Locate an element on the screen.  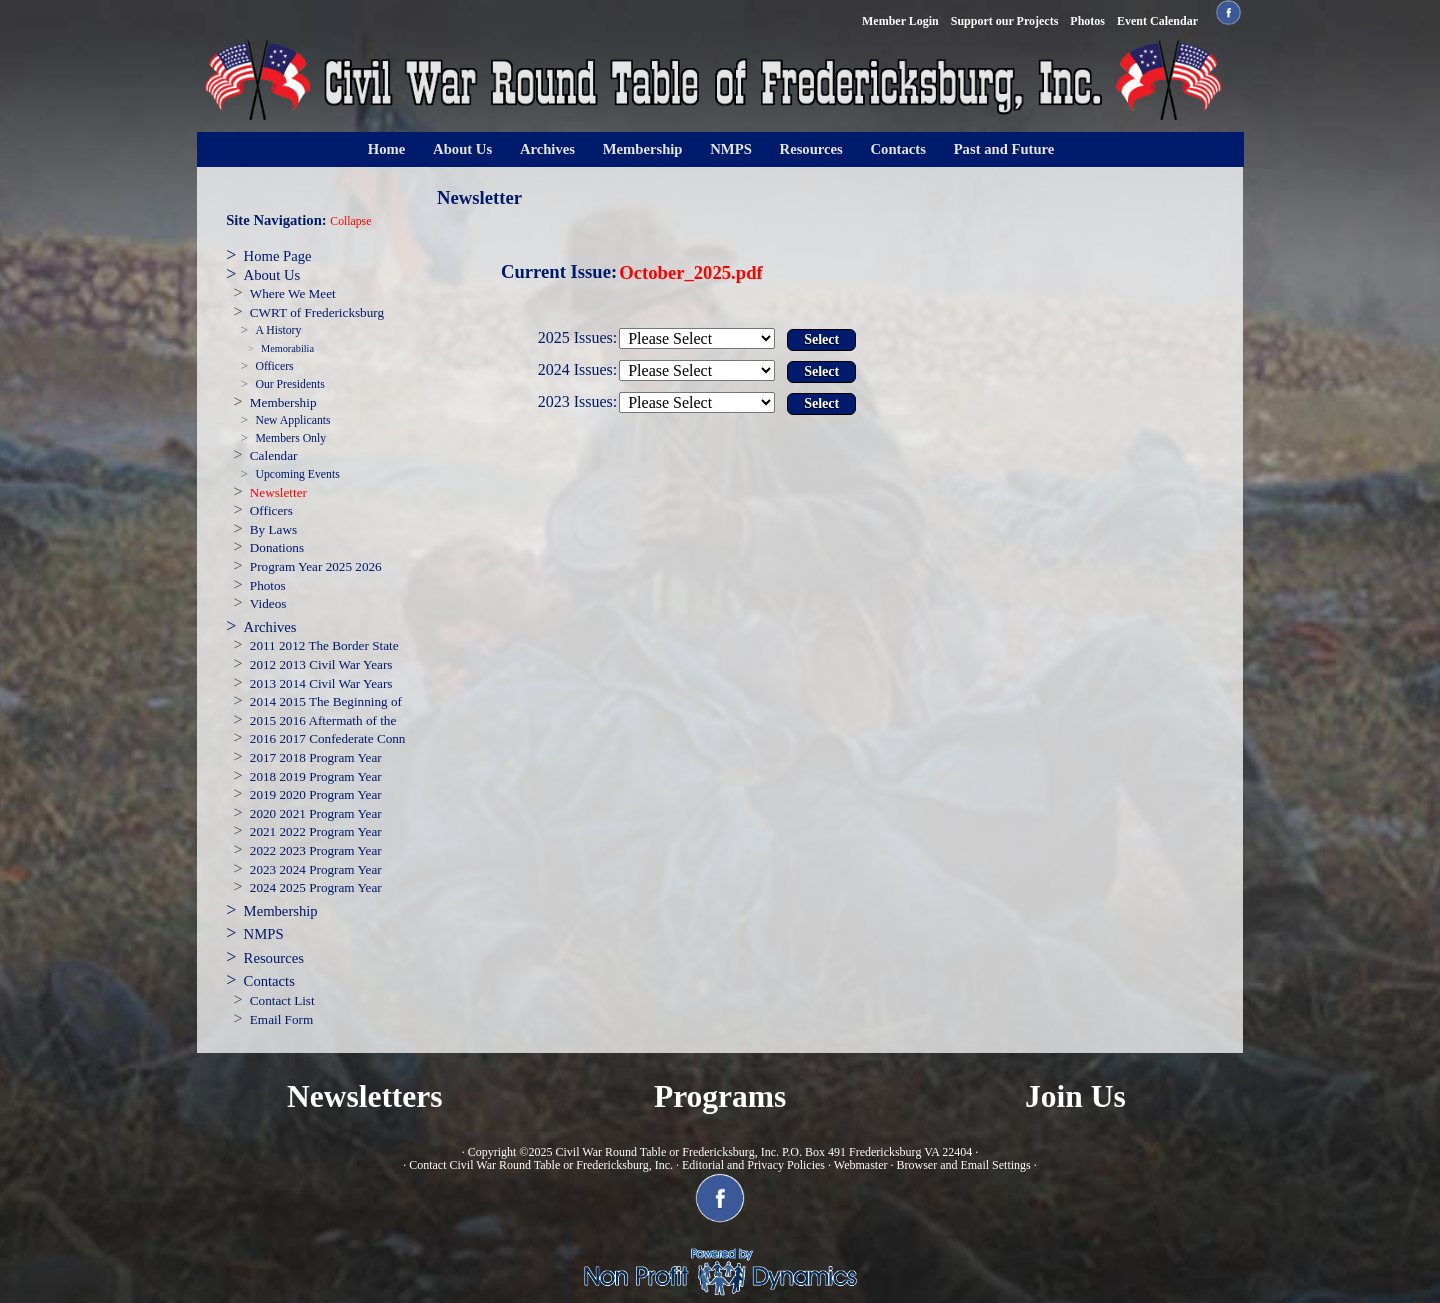
Join Us is located at coordinates (1075, 1096).